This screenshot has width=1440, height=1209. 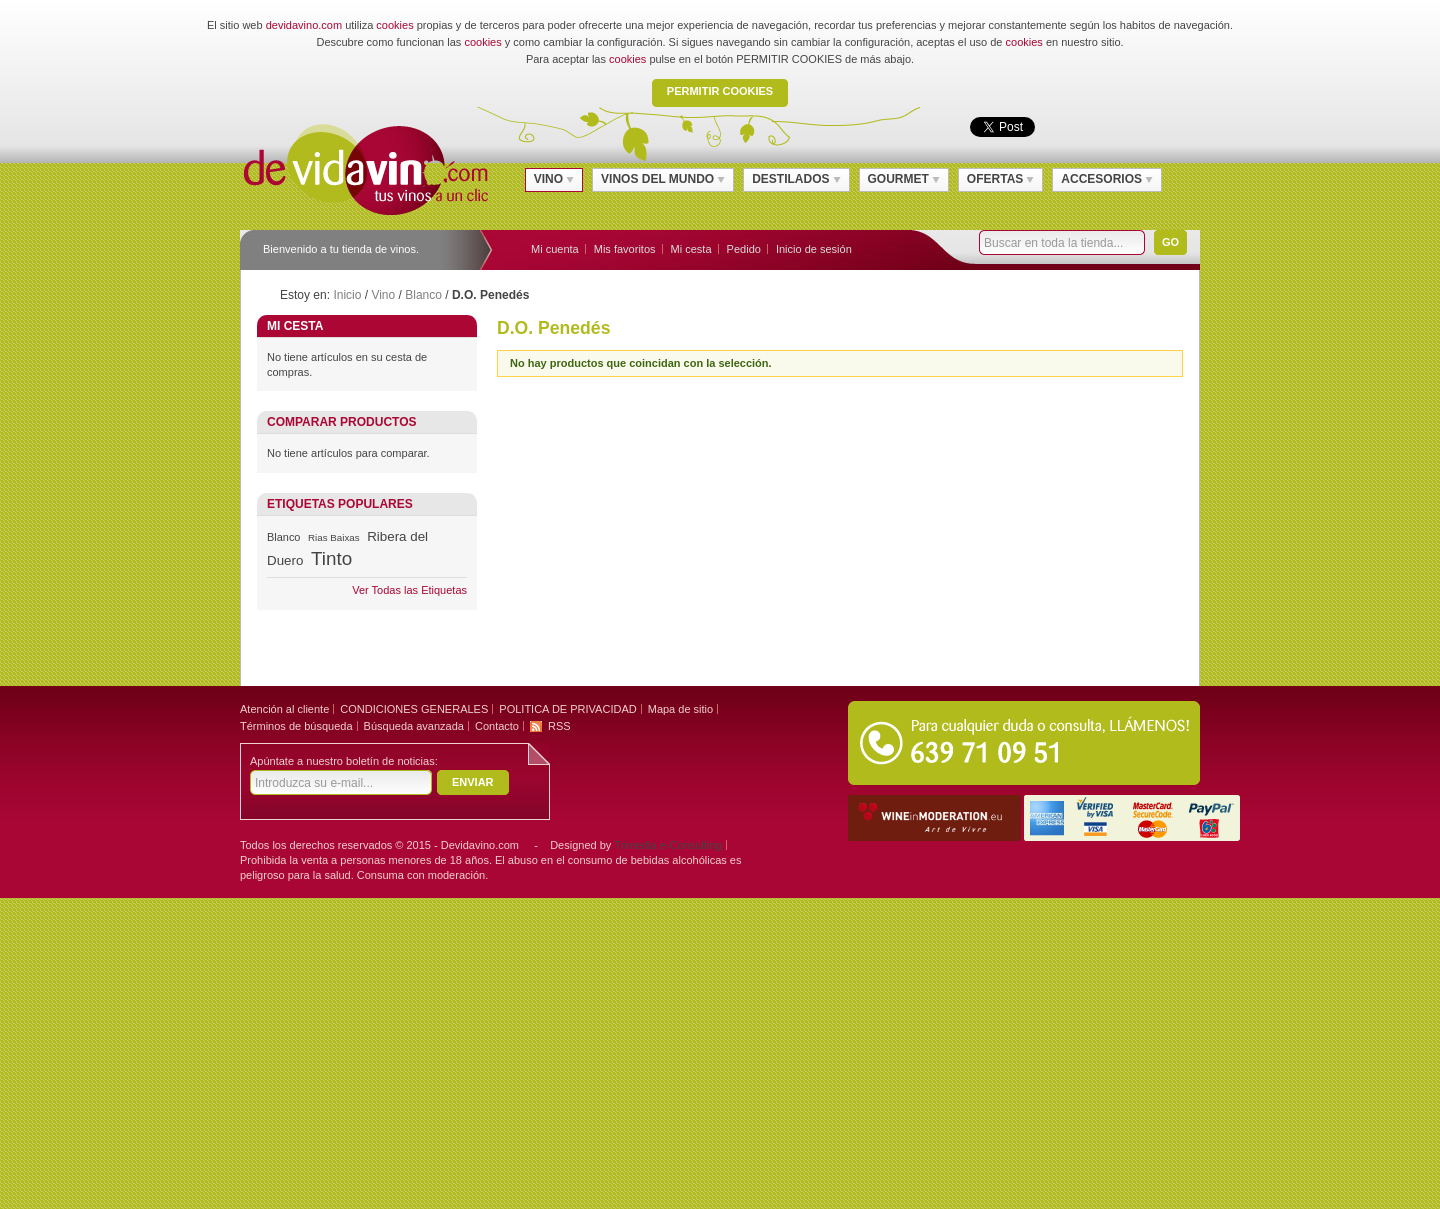 What do you see at coordinates (409, 590) in the screenshot?
I see `Ver Todas las Etiquetas` at bounding box center [409, 590].